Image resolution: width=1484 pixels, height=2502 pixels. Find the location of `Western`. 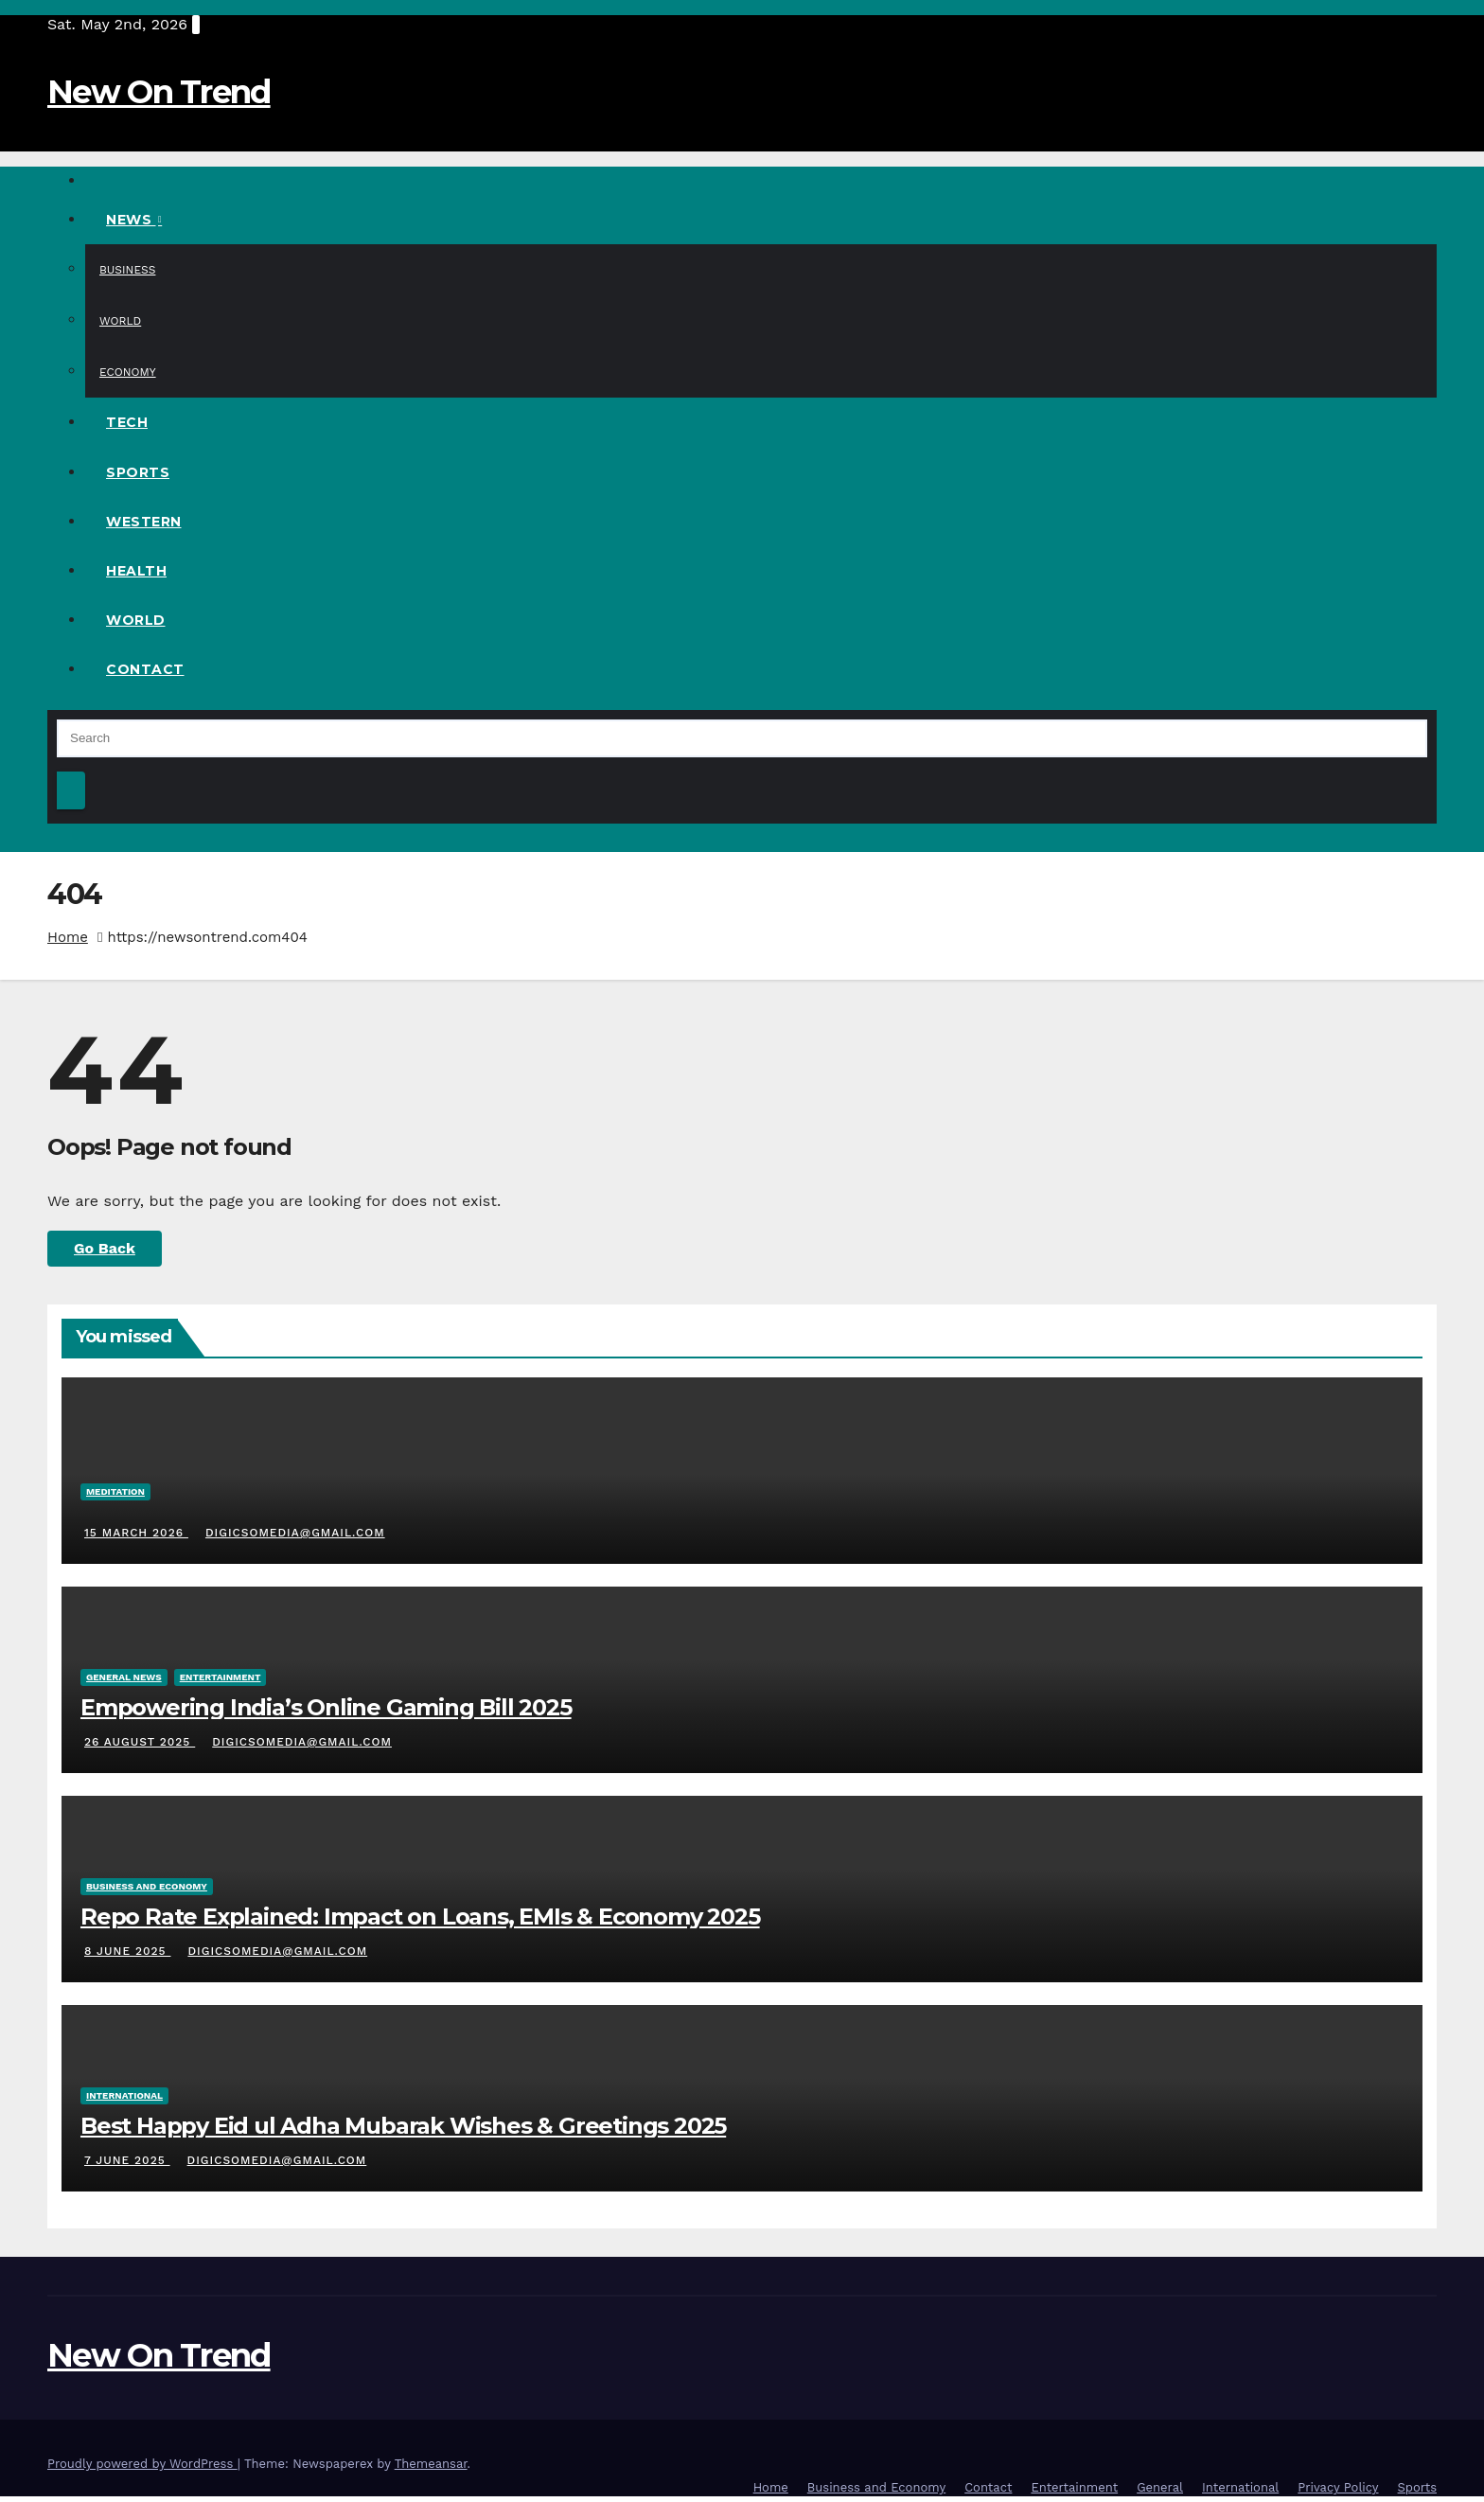

Western is located at coordinates (144, 521).